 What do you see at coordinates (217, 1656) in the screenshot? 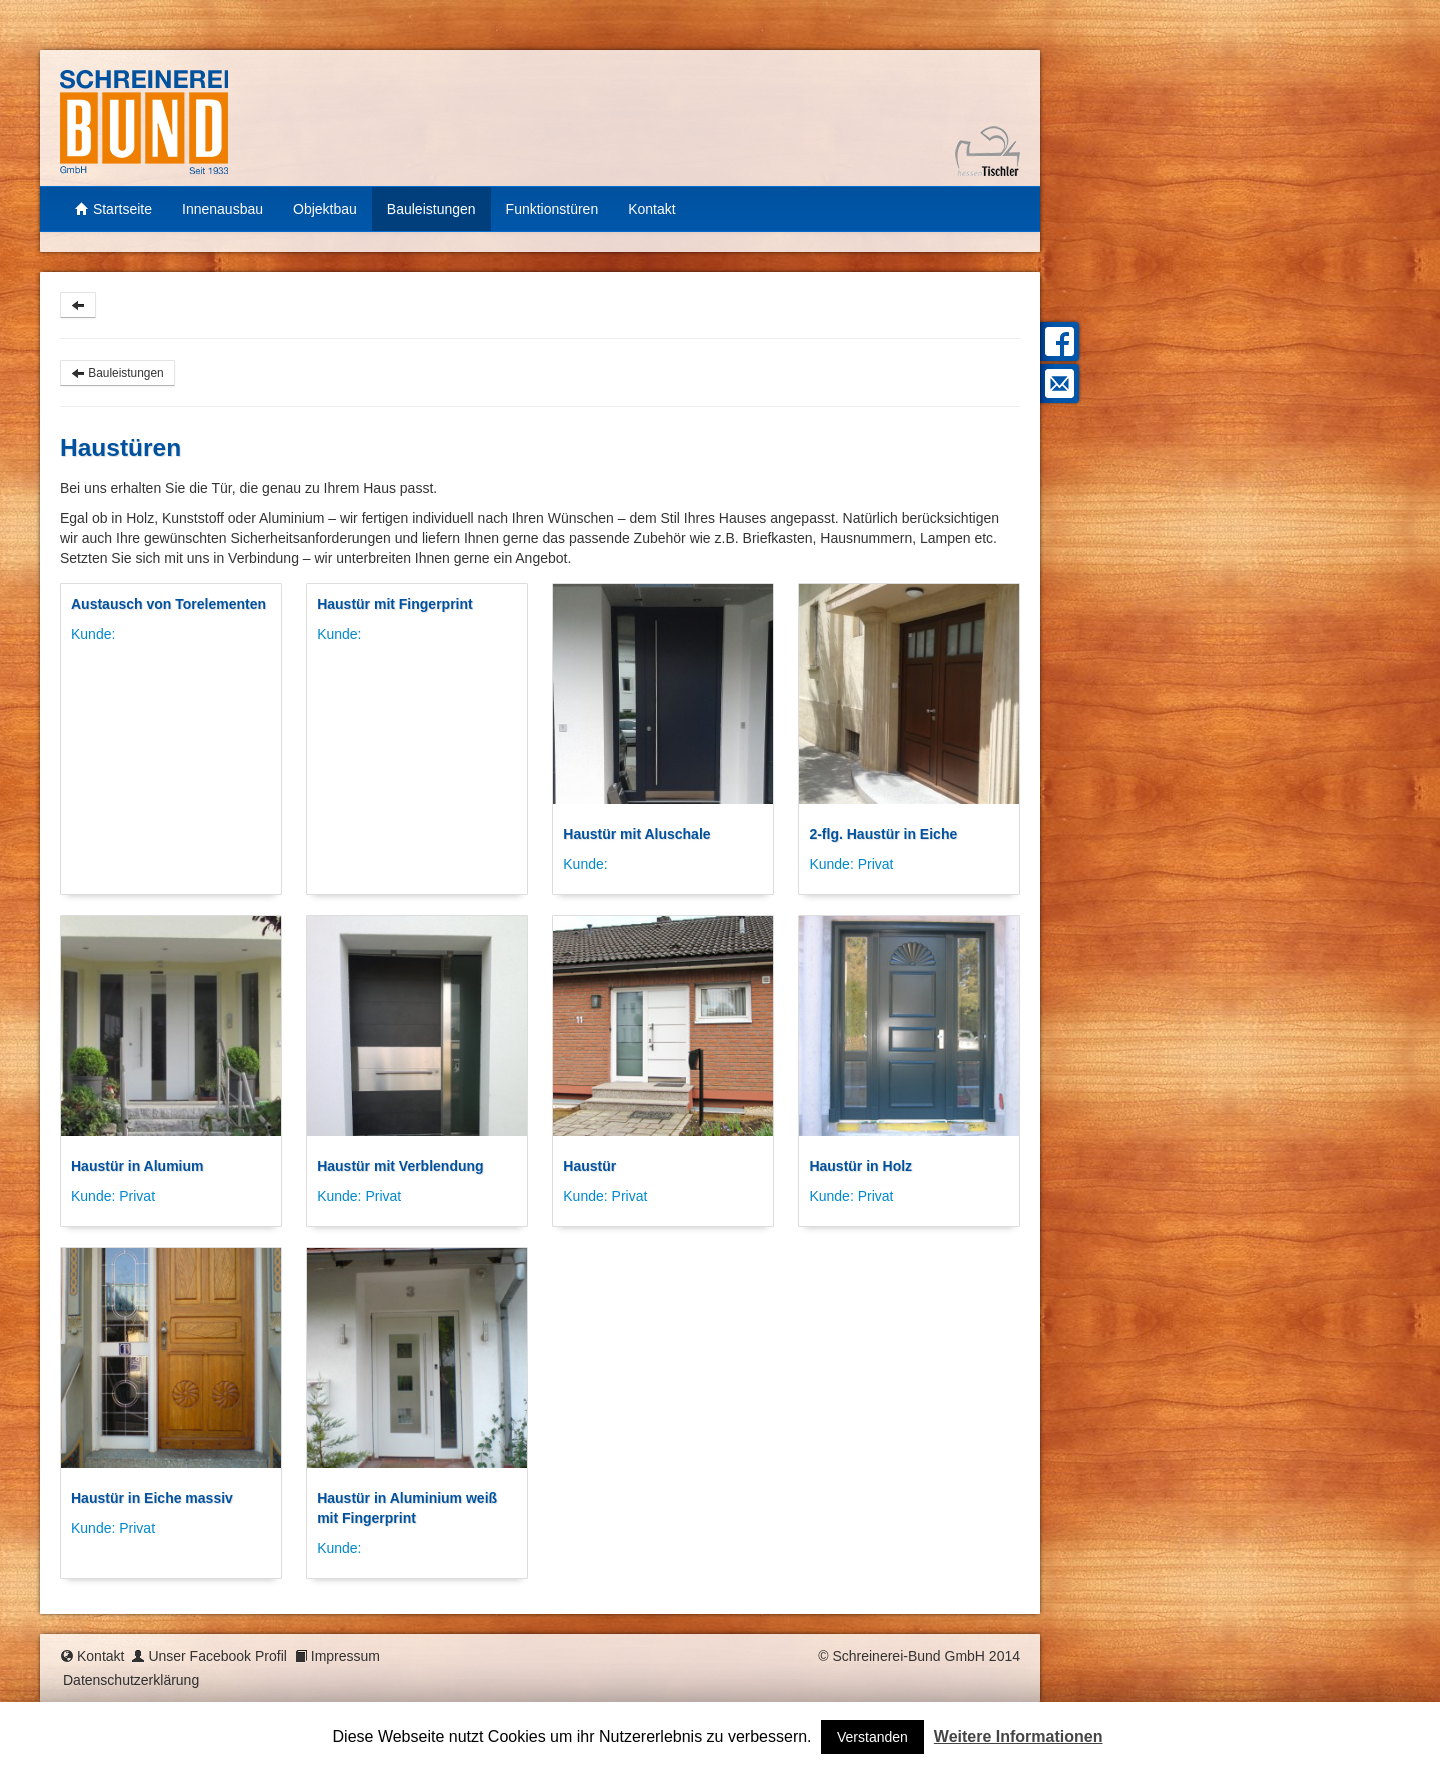
I see `Unser Facebook Profil` at bounding box center [217, 1656].